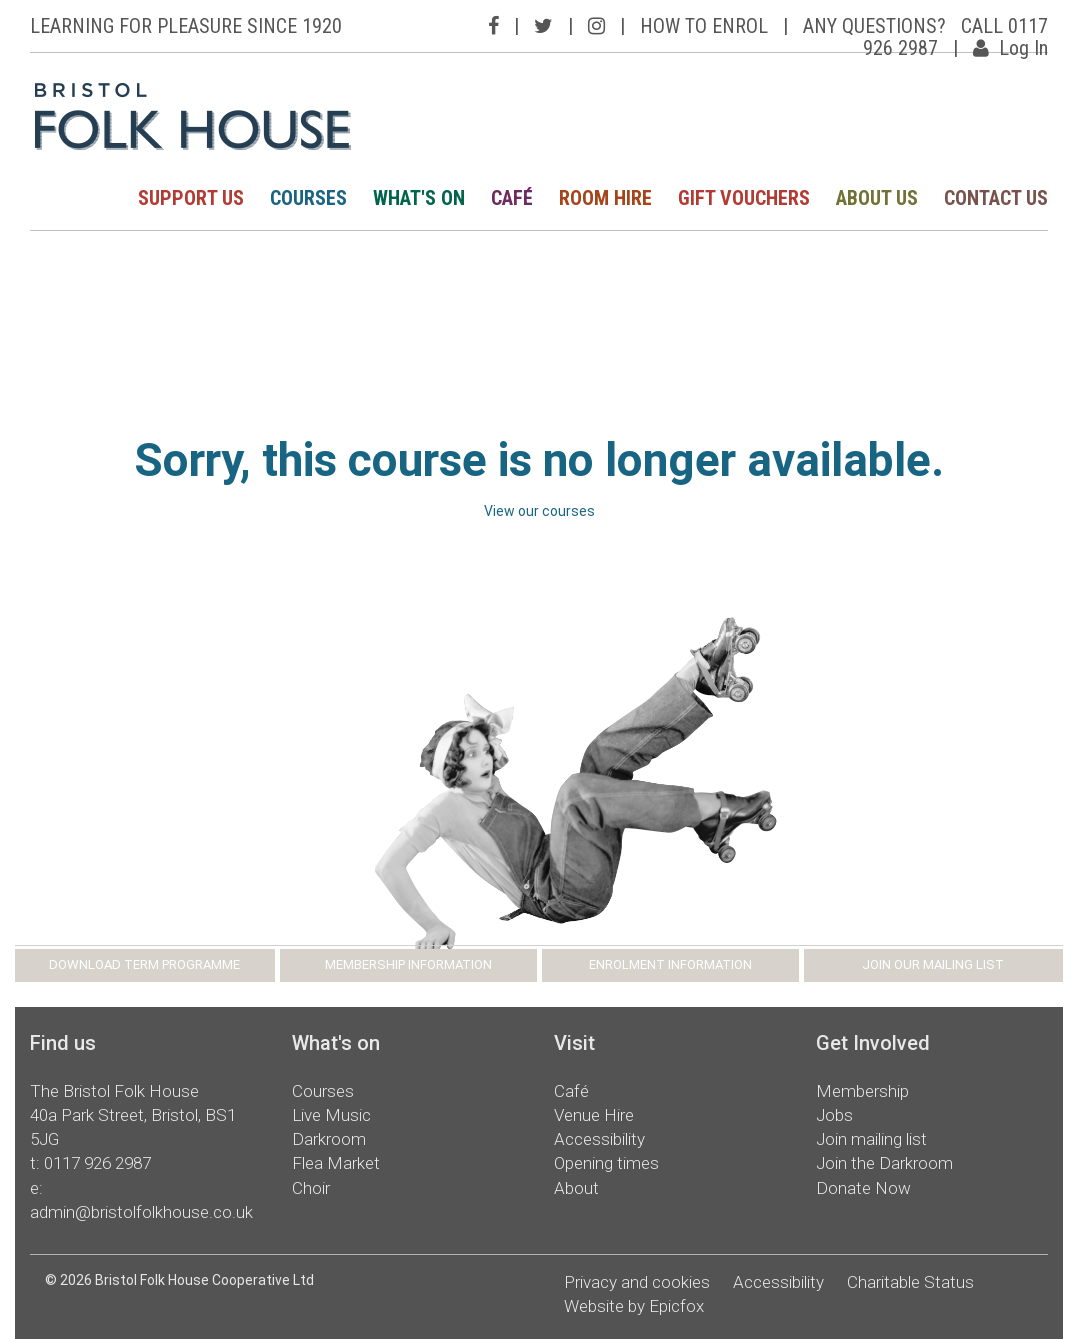 The image size is (1078, 1339). What do you see at coordinates (311, 1188) in the screenshot?
I see `Choir` at bounding box center [311, 1188].